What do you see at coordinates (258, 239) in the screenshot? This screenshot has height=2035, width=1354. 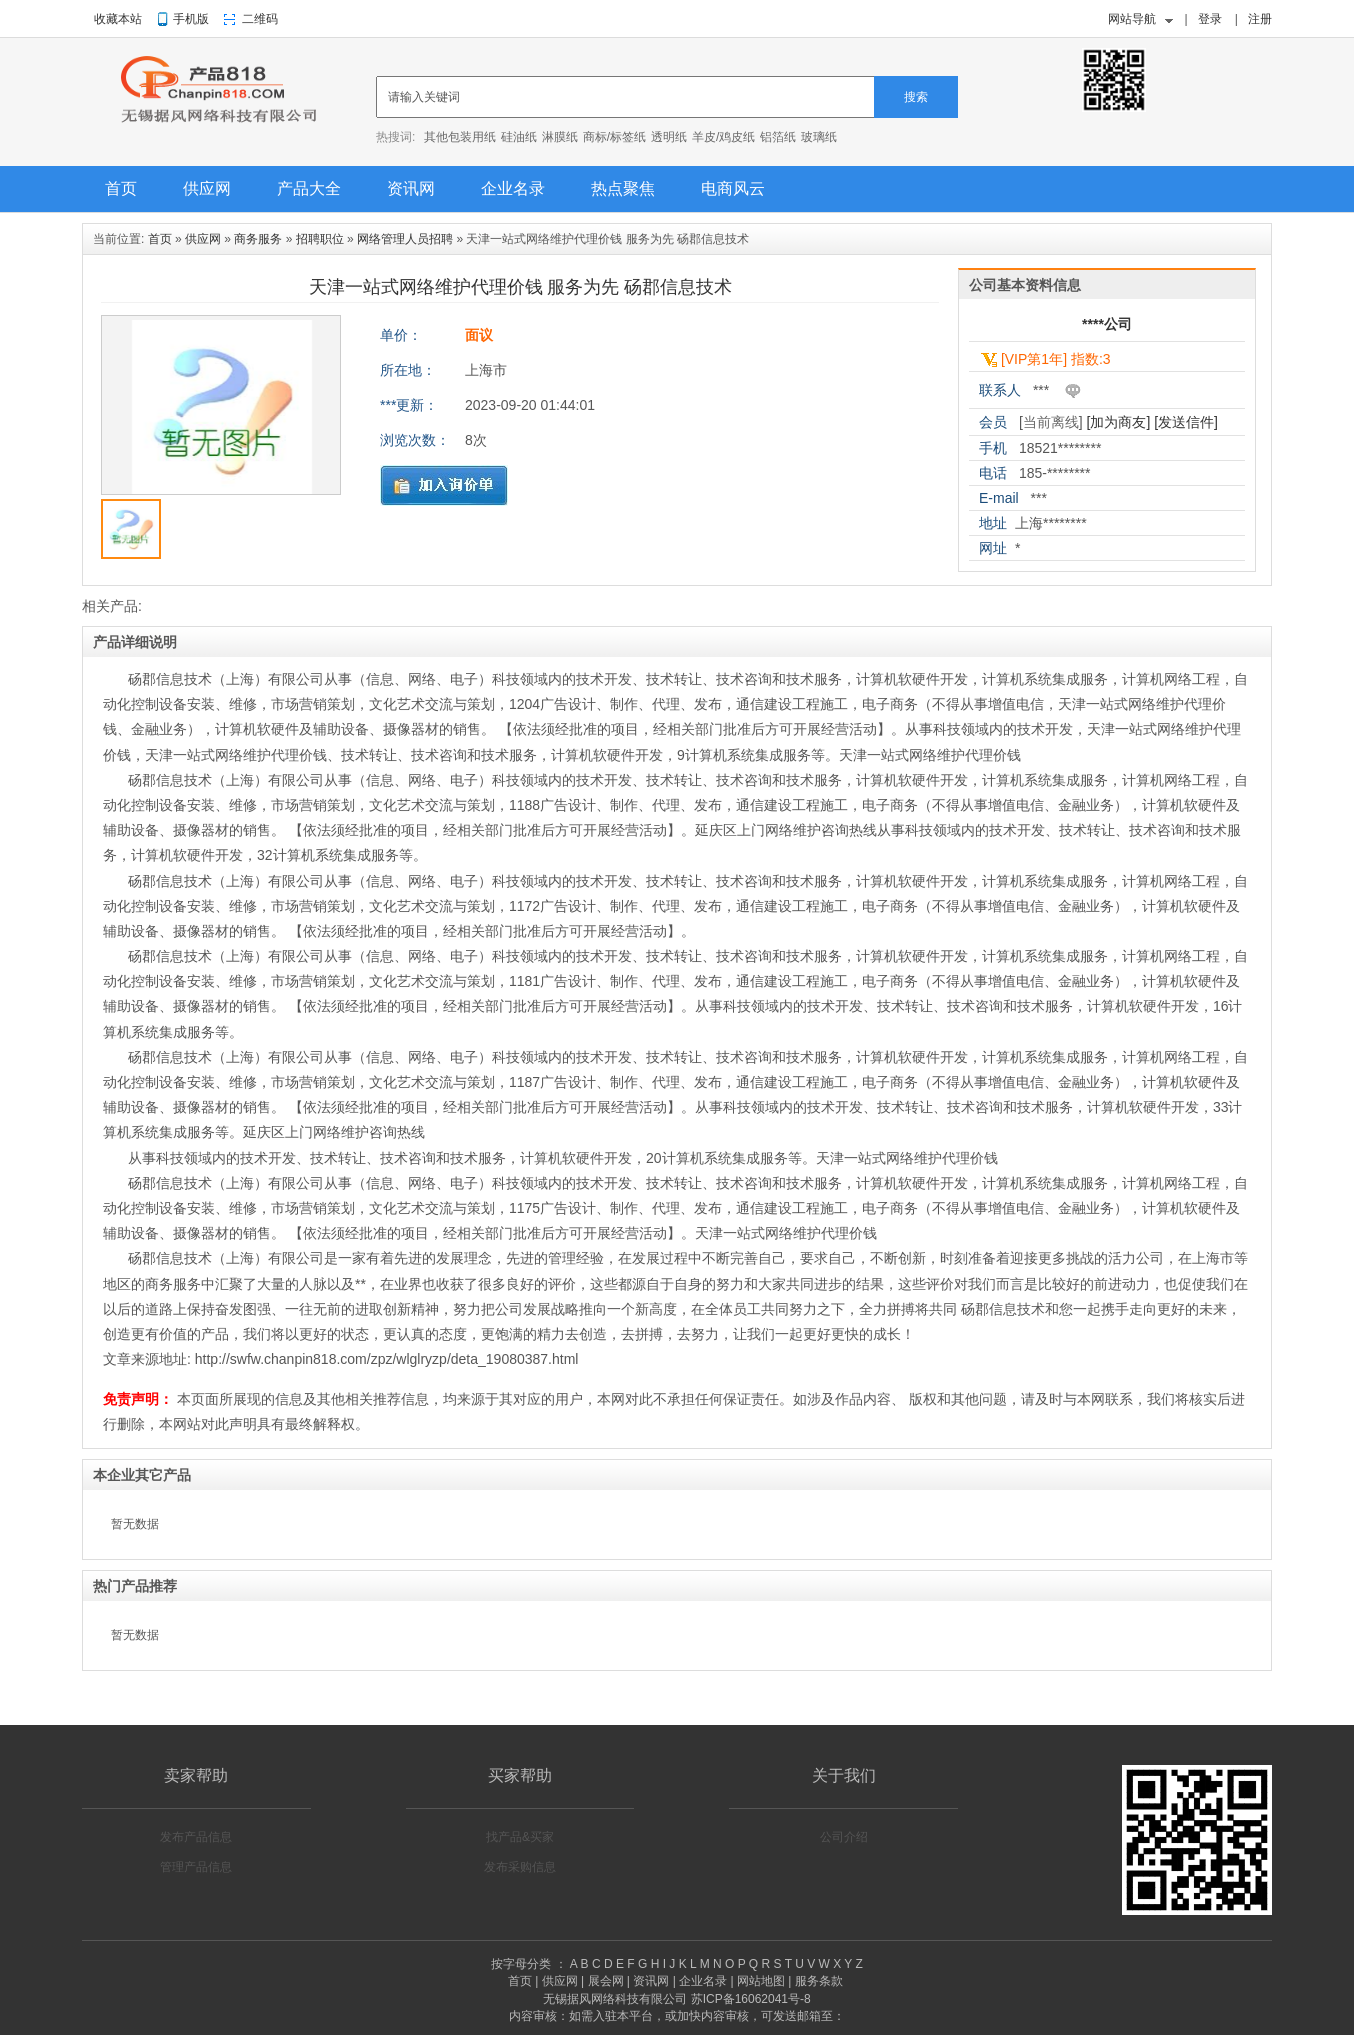 I see `商务服务` at bounding box center [258, 239].